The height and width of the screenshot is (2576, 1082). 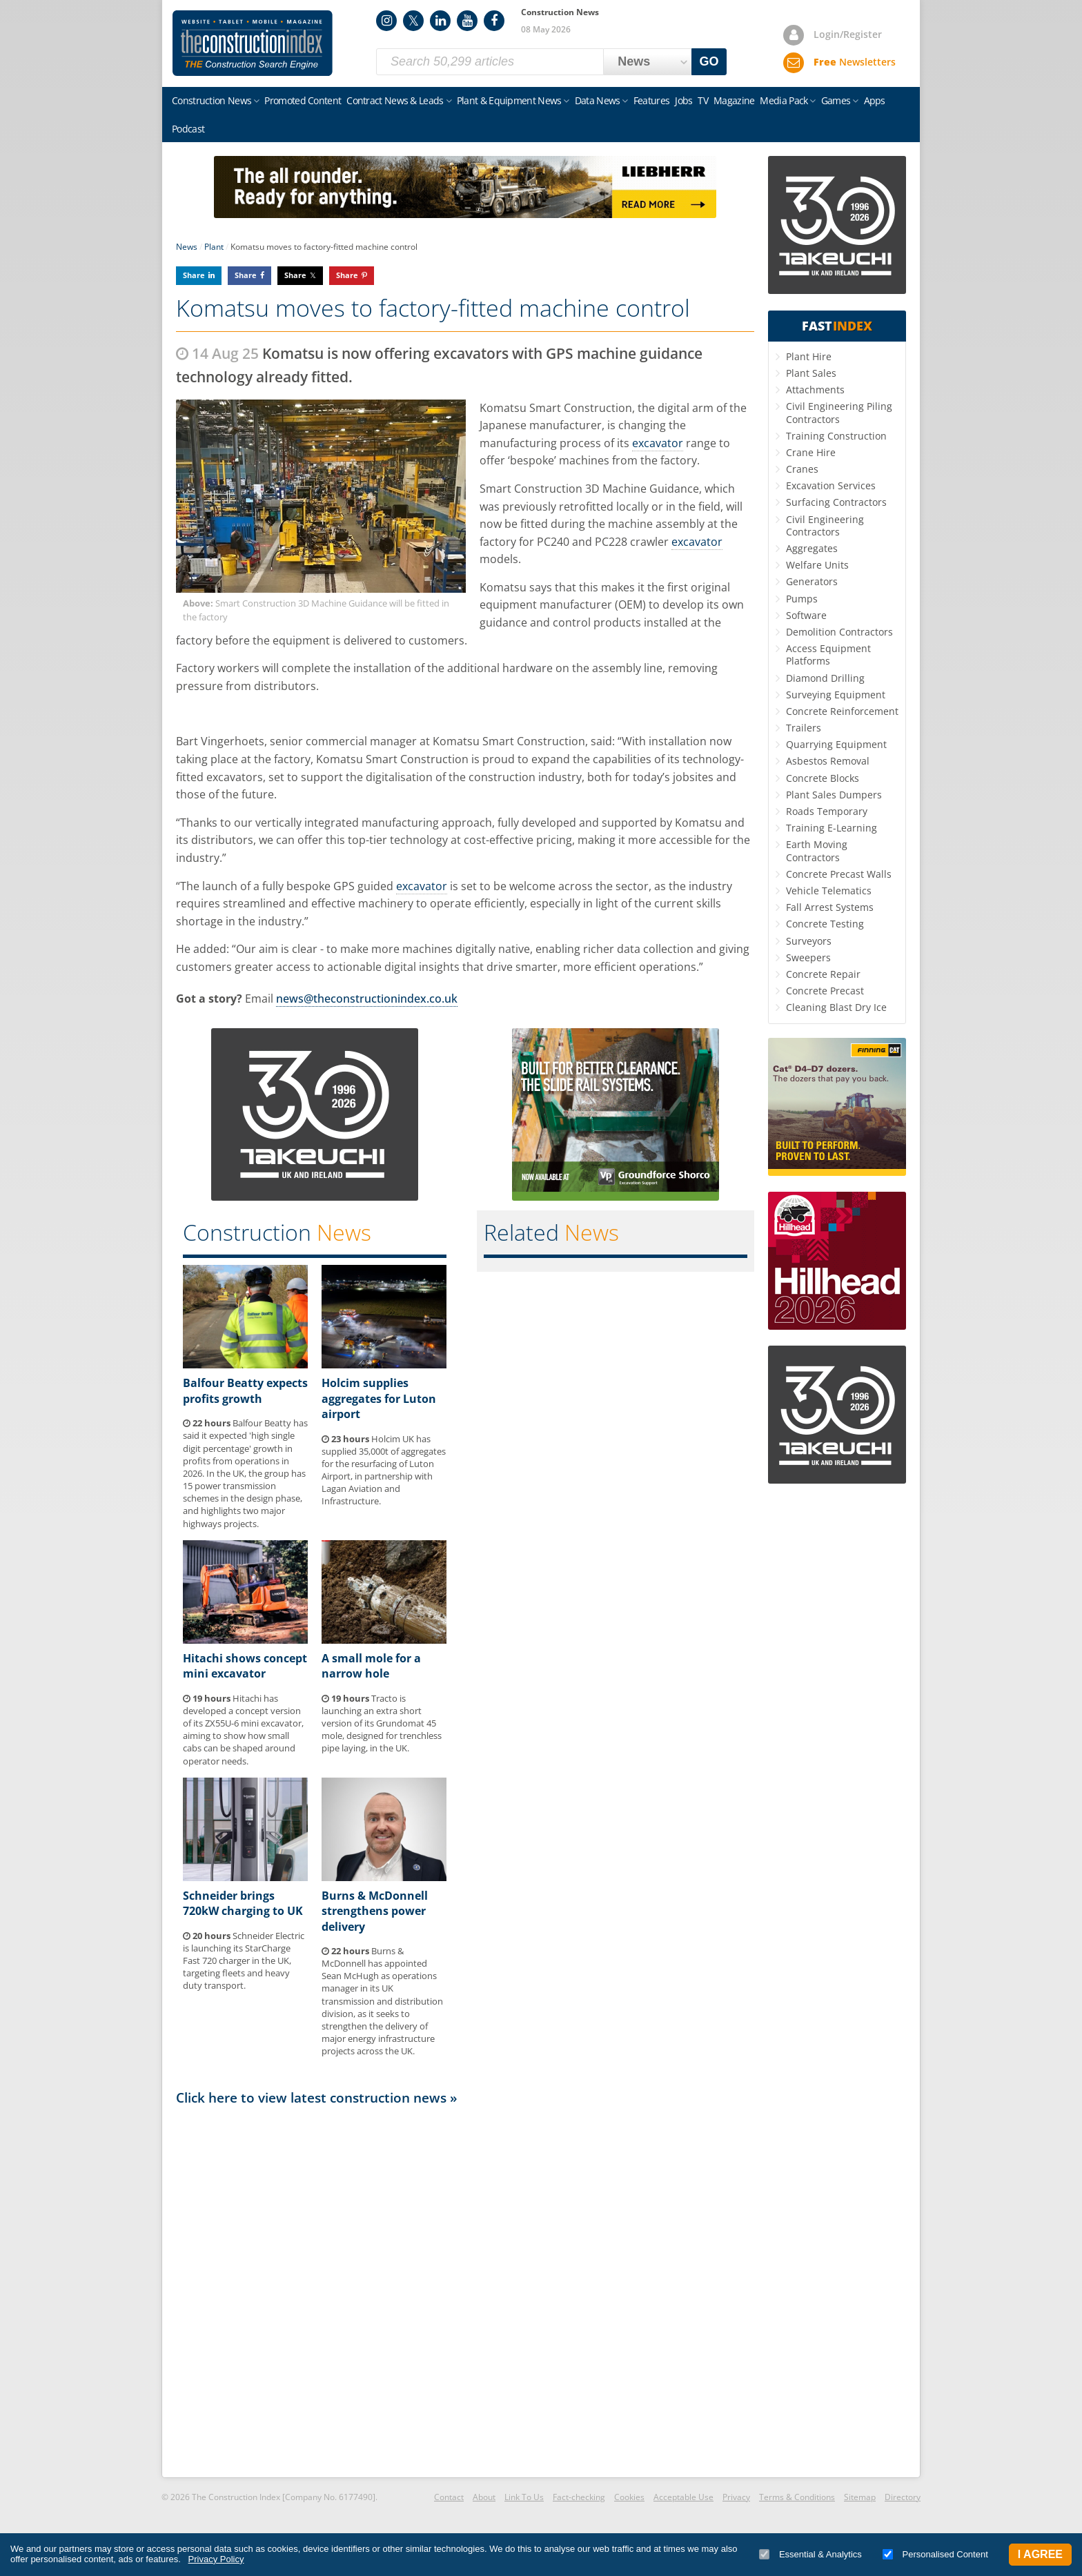 I want to click on Construction Index, so click(x=253, y=43).